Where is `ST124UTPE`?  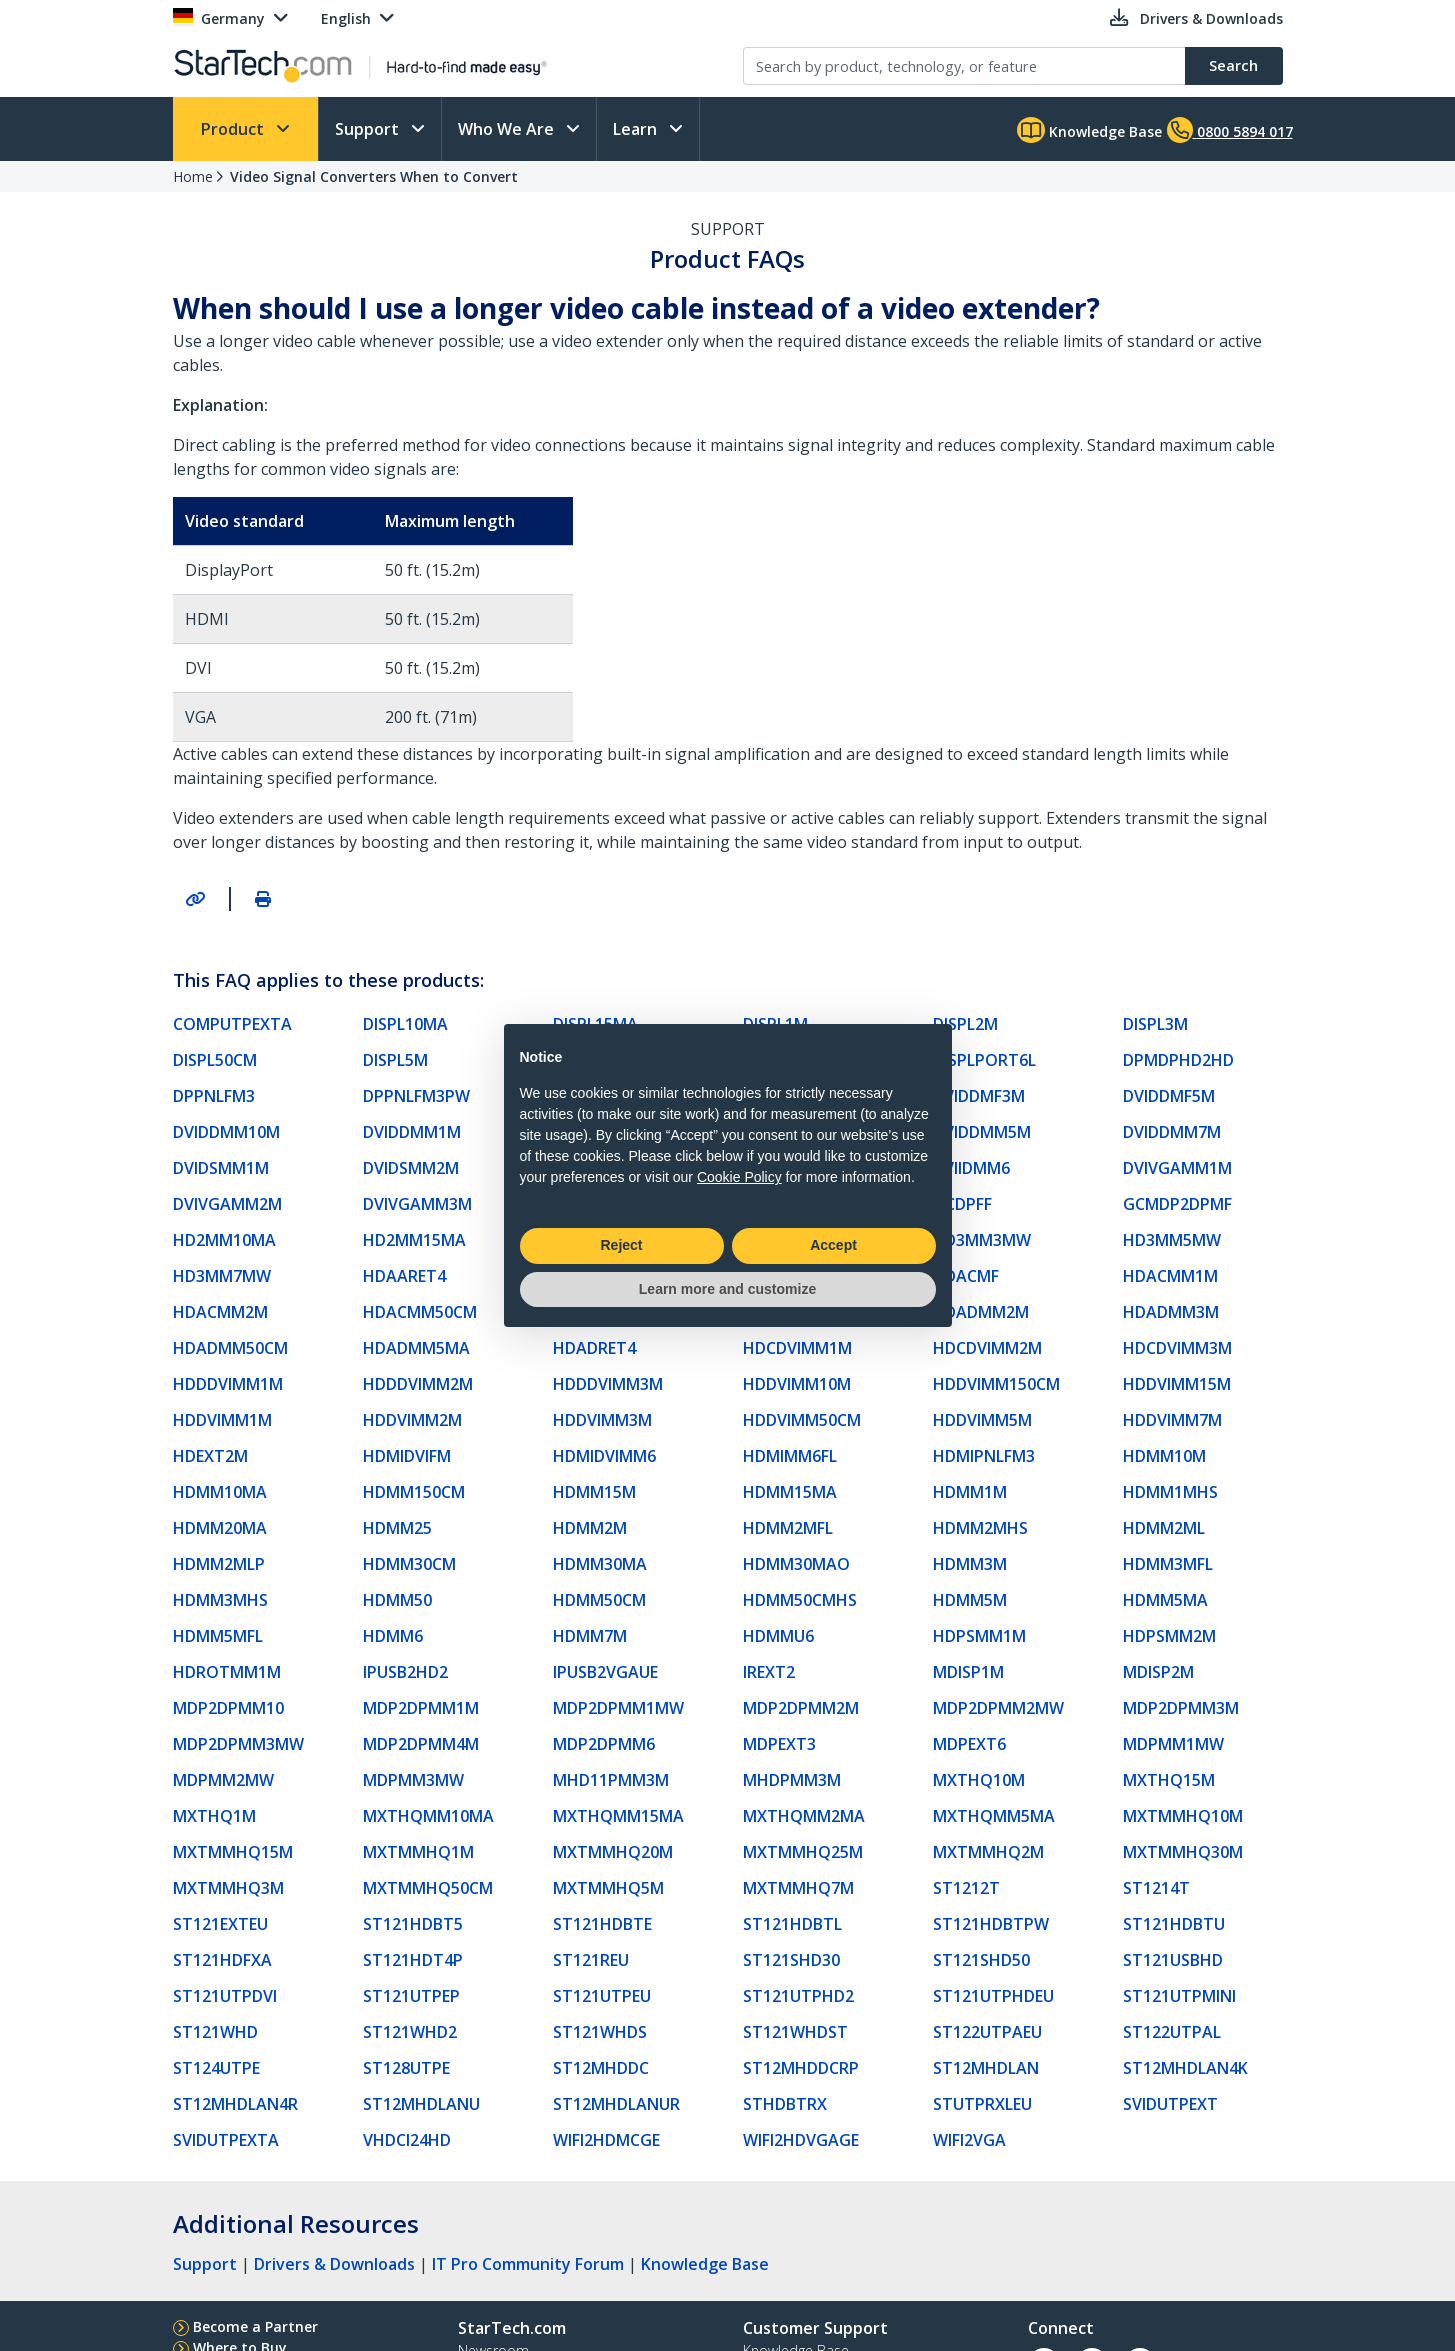
ST124UTPE is located at coordinates (216, 2068).